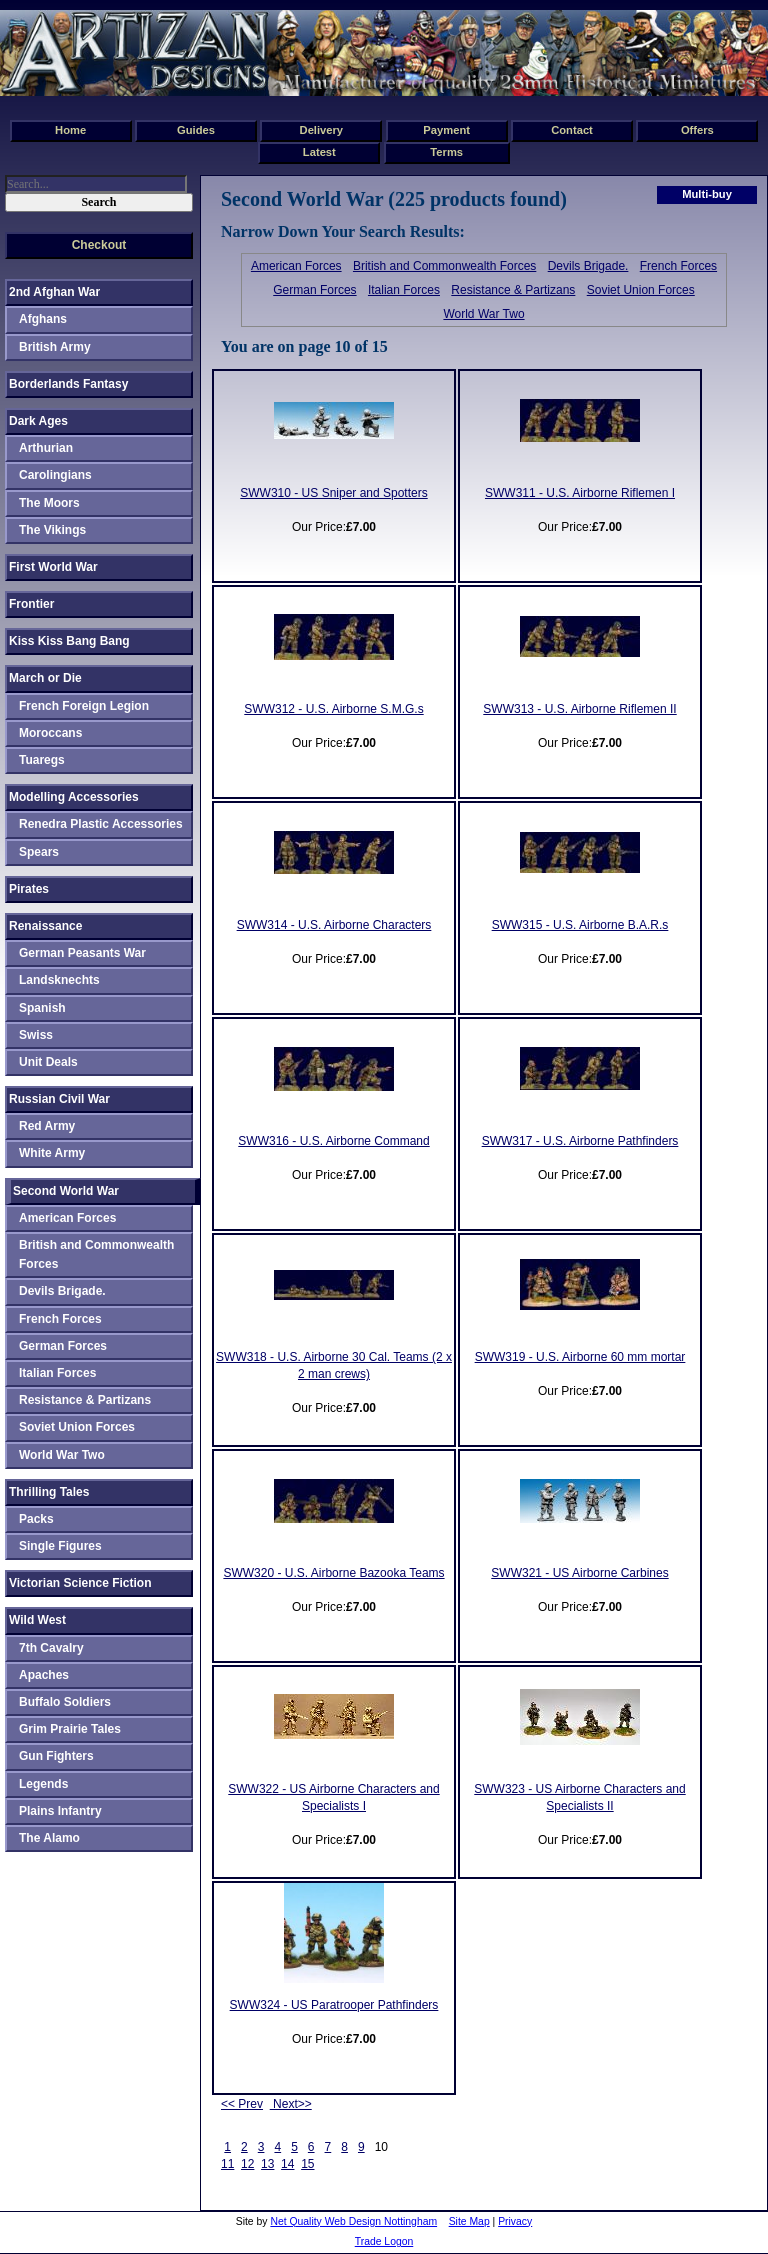 The height and width of the screenshot is (2254, 768). Describe the element at coordinates (333, 709) in the screenshot. I see `SWW312 - U.S. Airborne S.M.G.s` at that location.